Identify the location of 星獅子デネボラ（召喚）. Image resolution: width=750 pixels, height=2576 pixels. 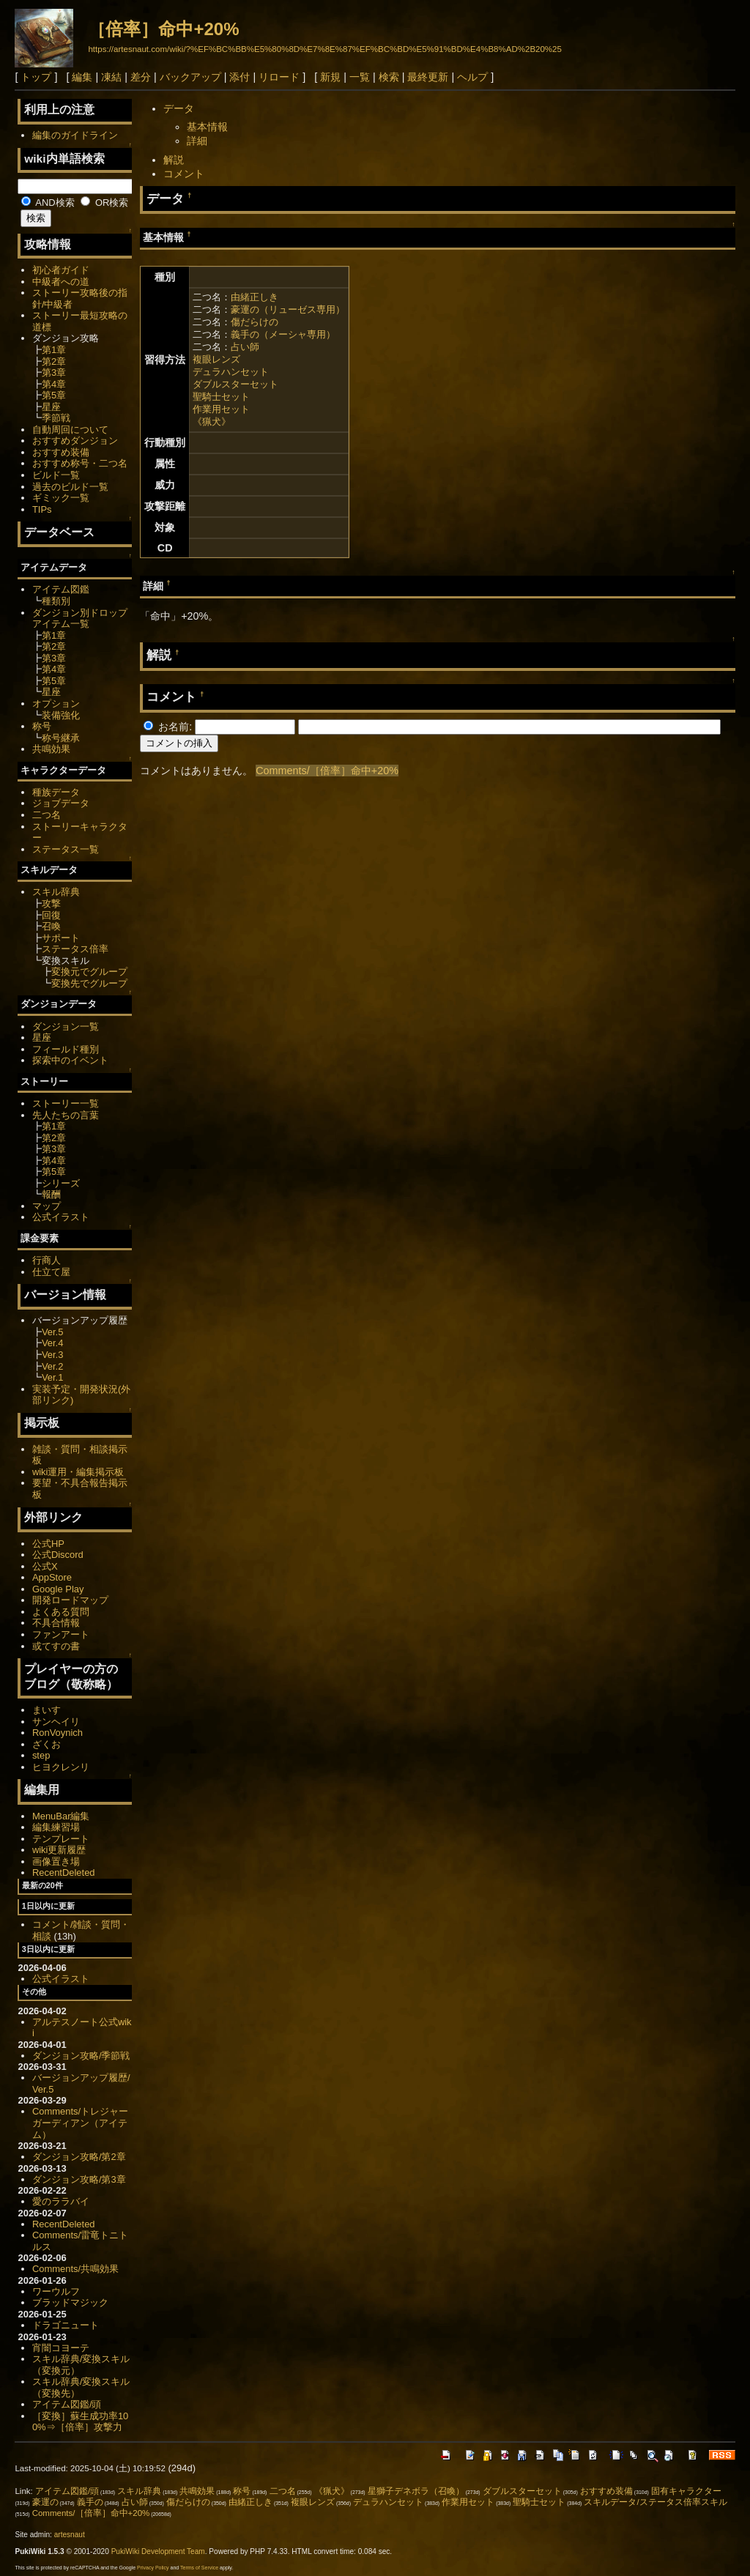
(416, 2491).